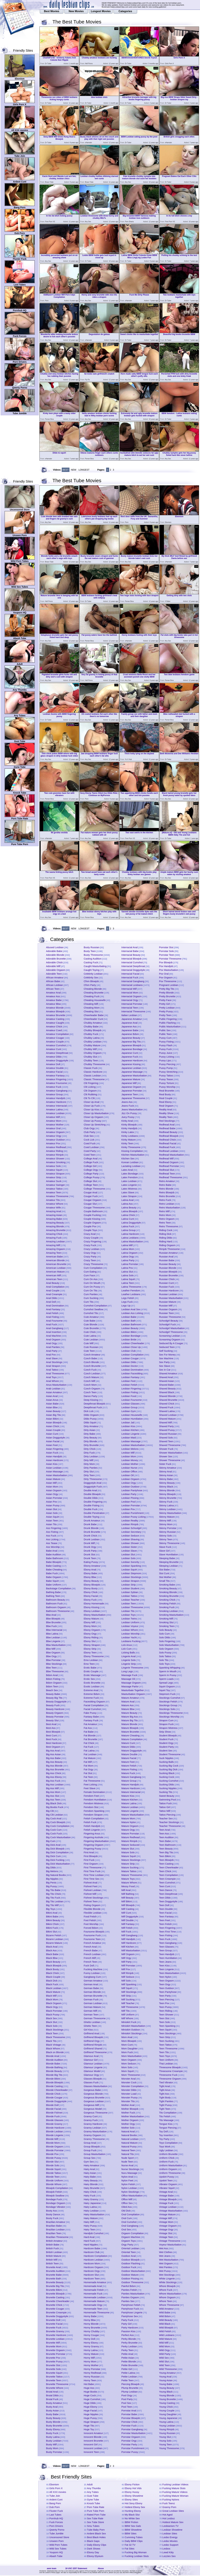 Image resolution: width=200 pixels, height=2576 pixels. What do you see at coordinates (129, 2548) in the screenshot?
I see `Fat Sites` at bounding box center [129, 2548].